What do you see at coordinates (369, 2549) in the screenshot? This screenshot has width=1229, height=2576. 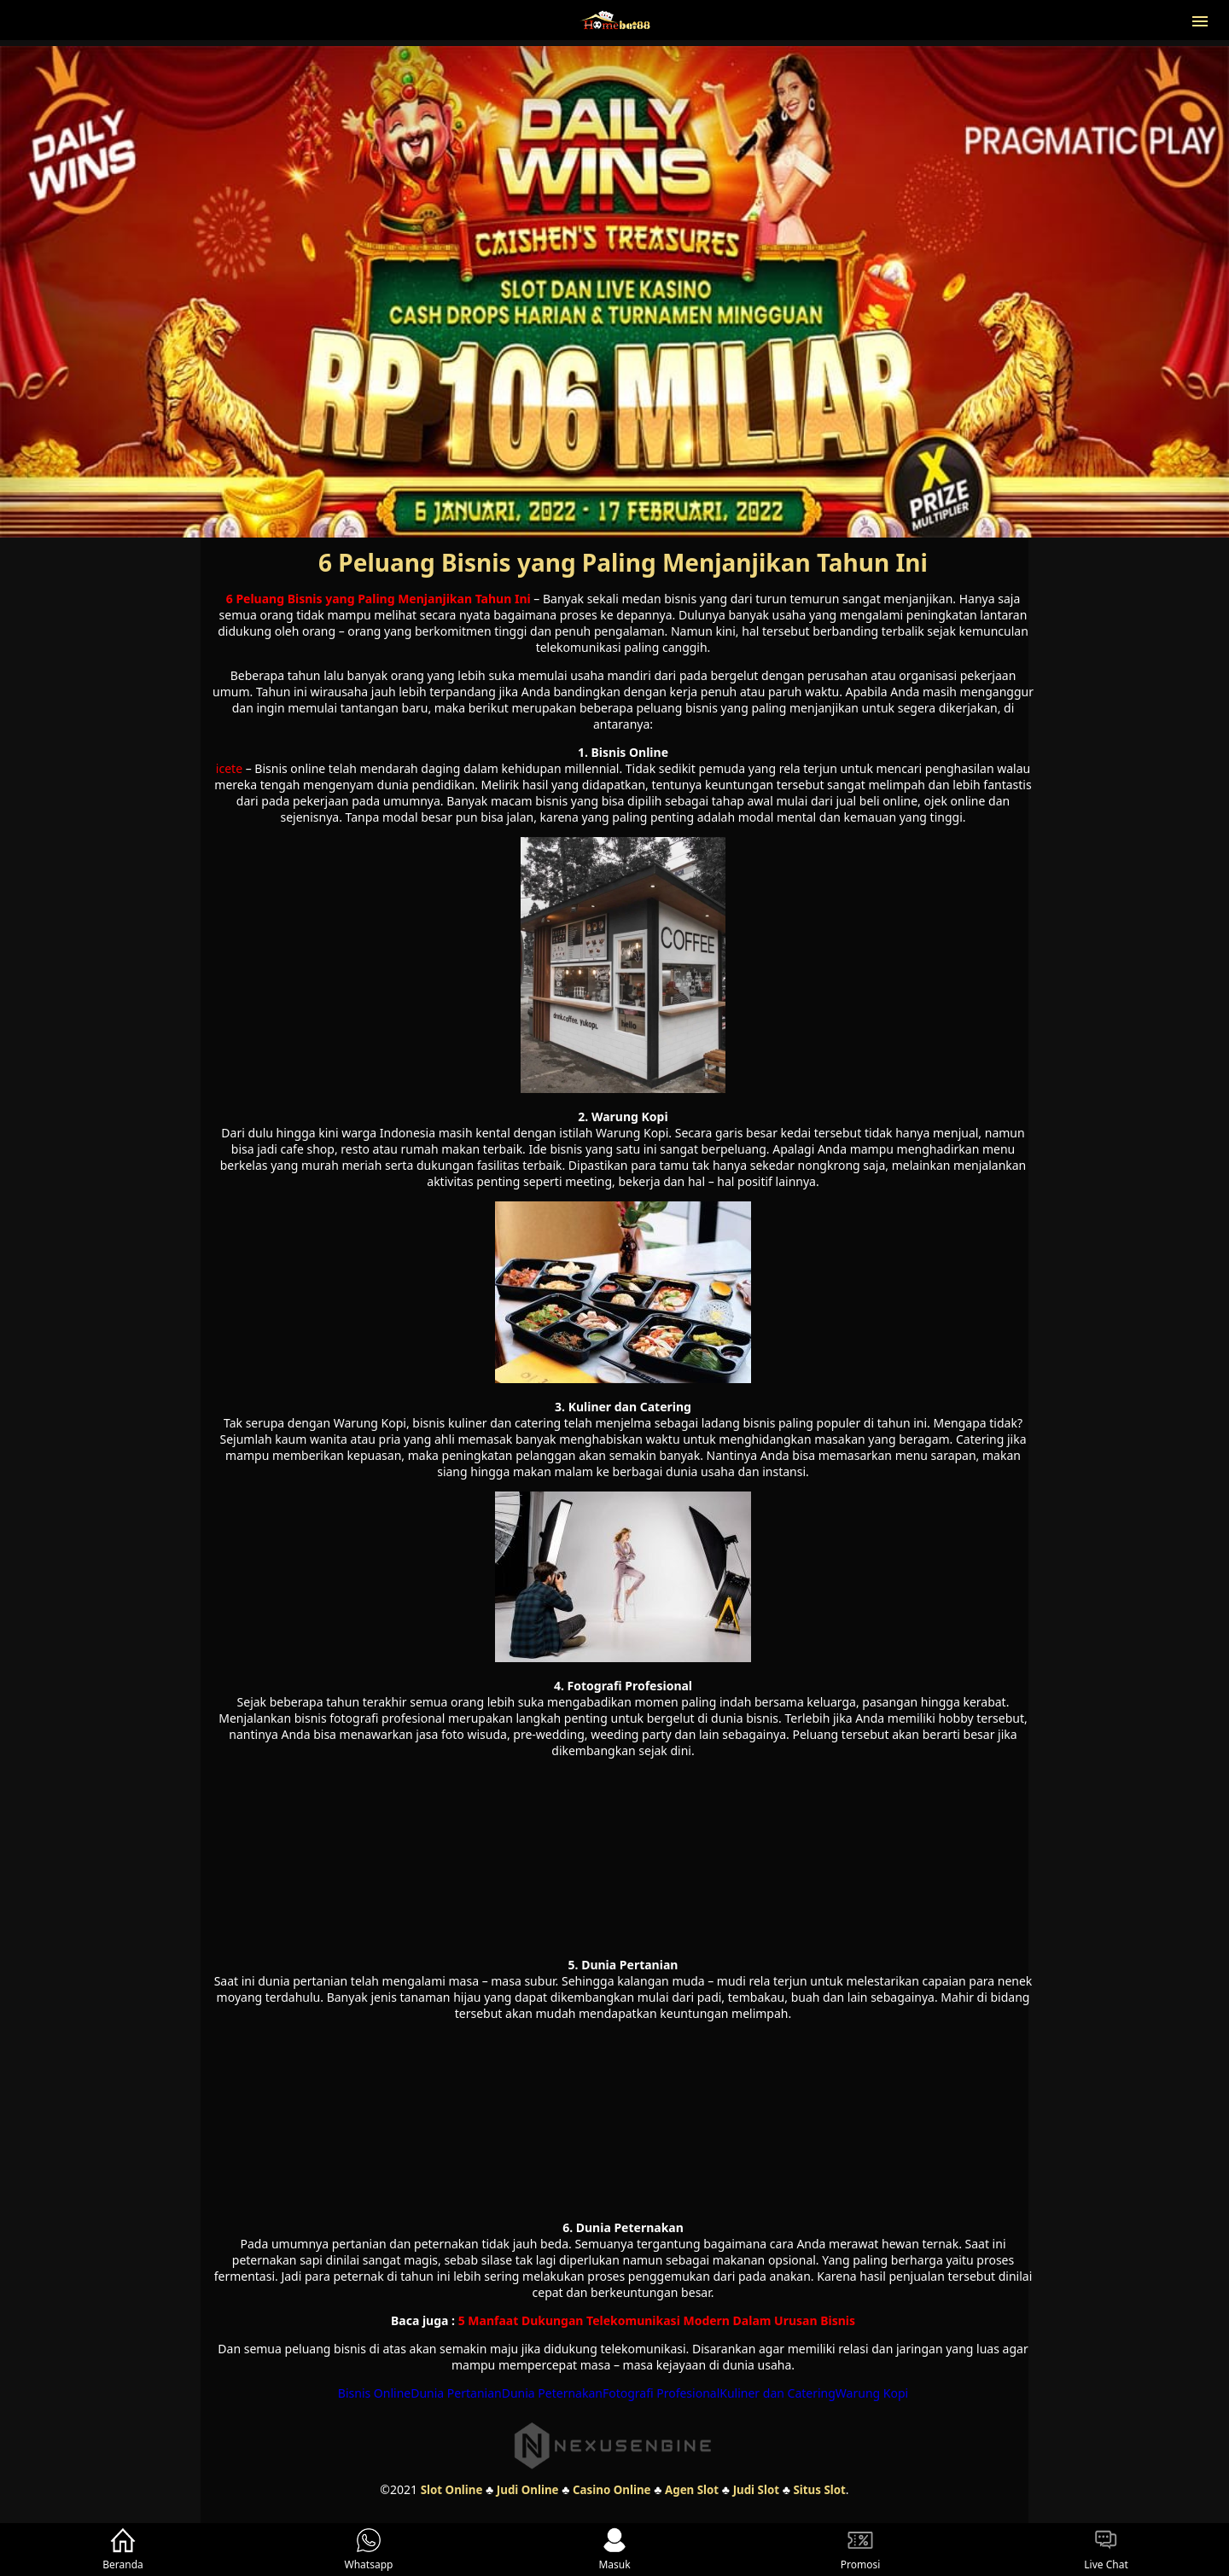 I see `Whatsapp` at bounding box center [369, 2549].